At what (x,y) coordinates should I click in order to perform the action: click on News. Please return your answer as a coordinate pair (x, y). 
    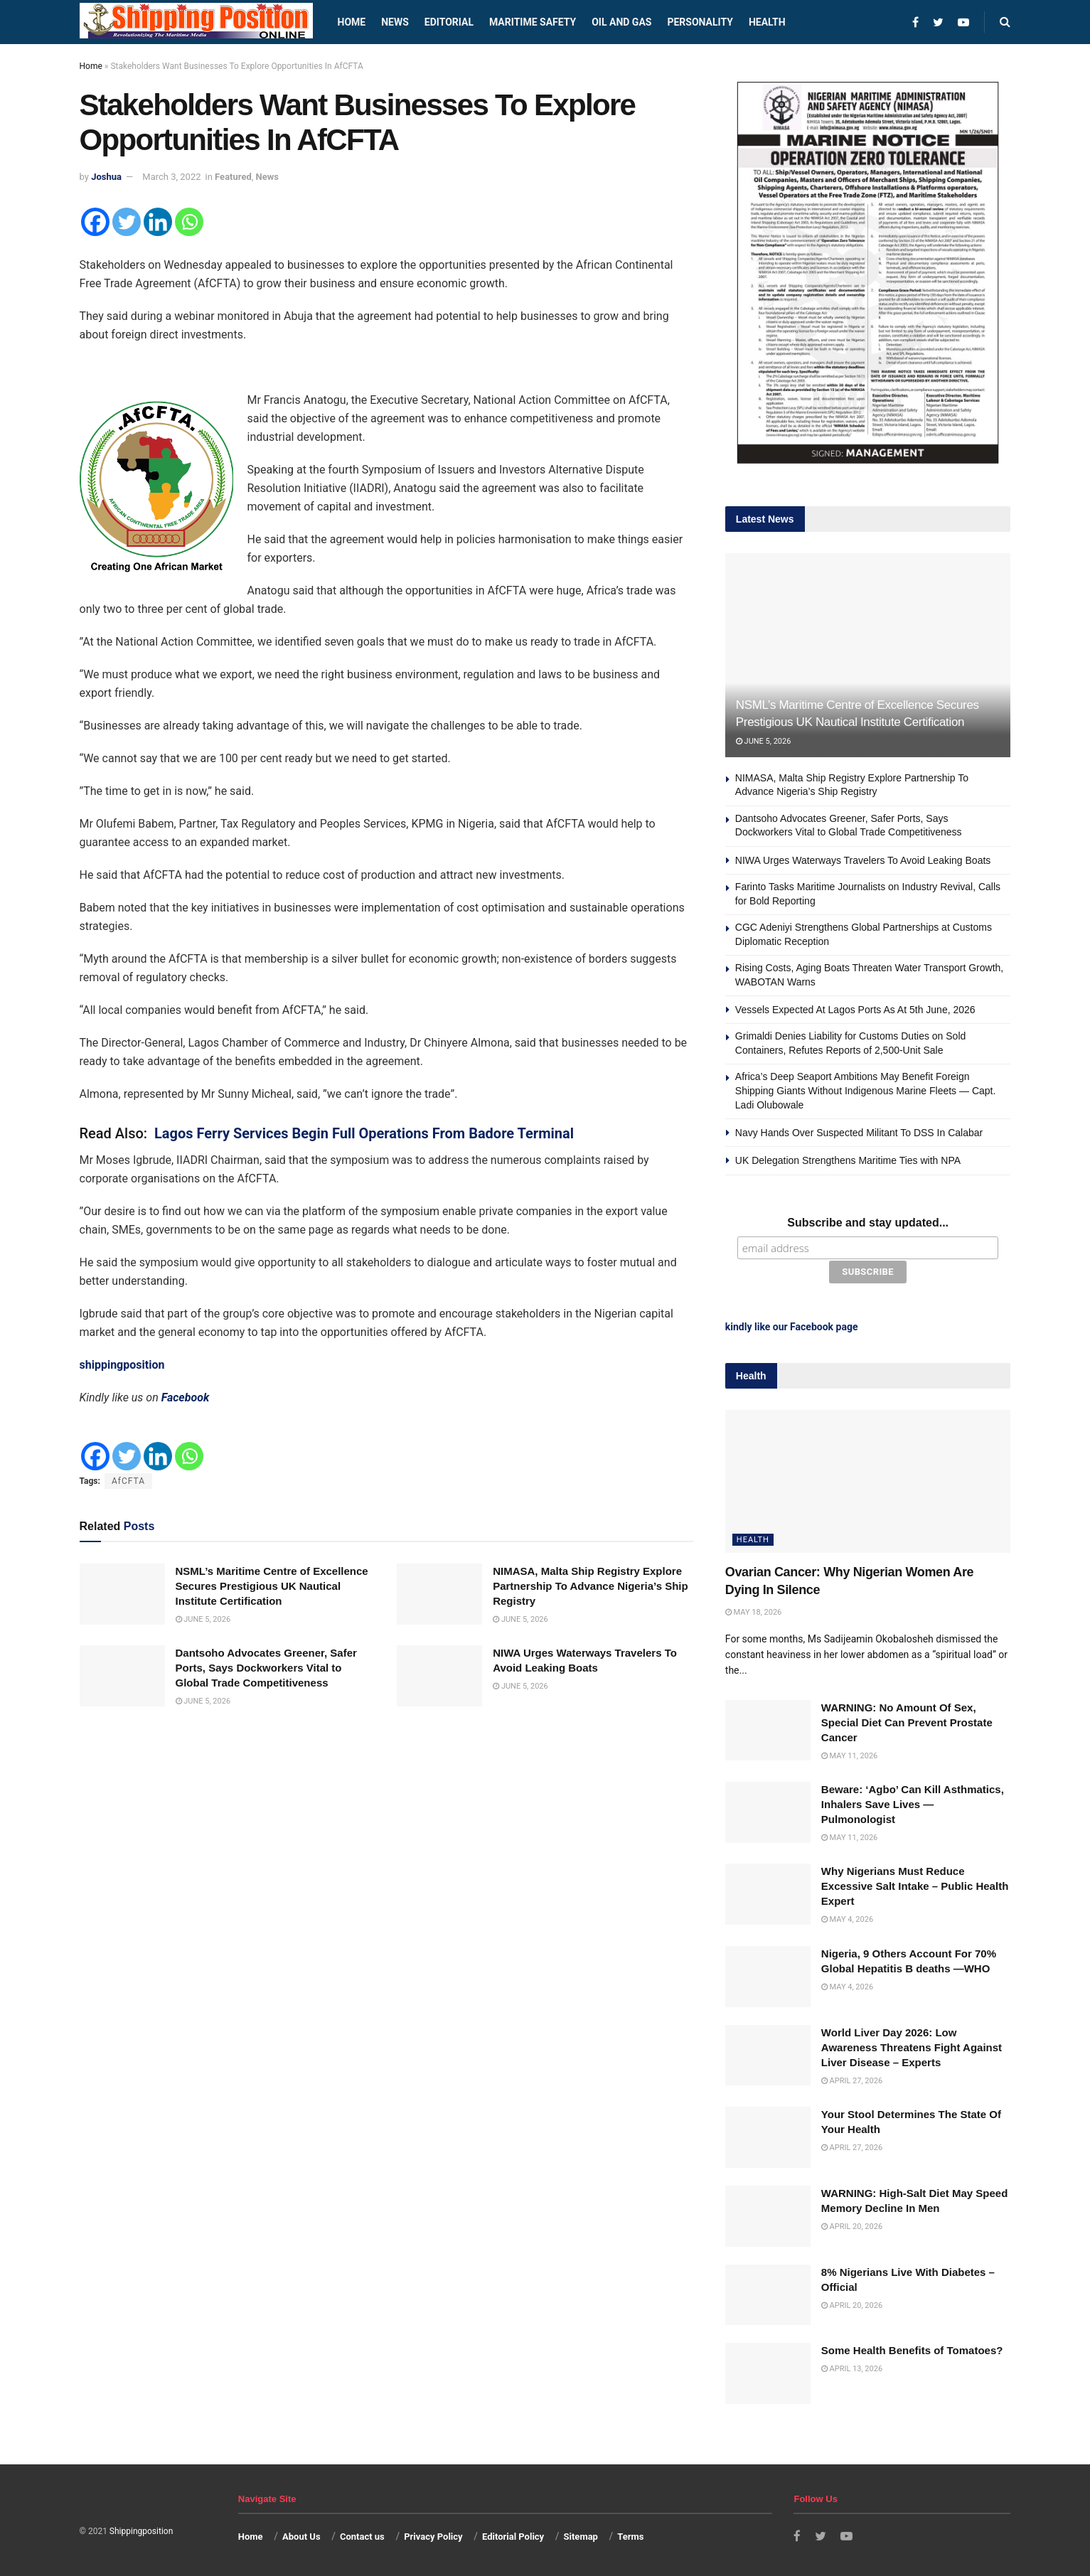
    Looking at the image, I should click on (395, 22).